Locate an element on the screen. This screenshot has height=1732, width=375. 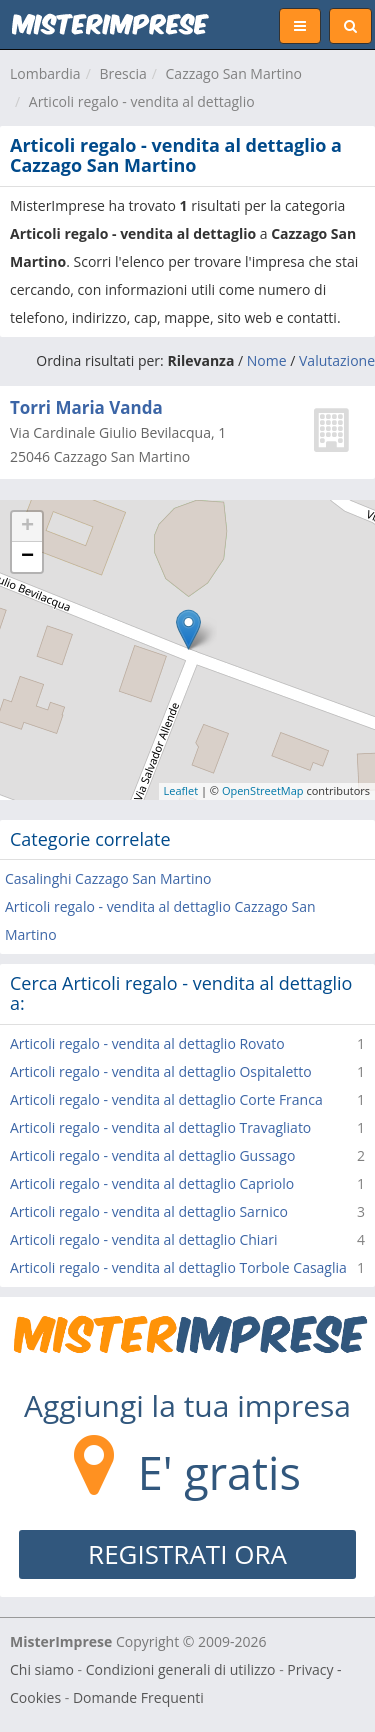
Chi siamo is located at coordinates (42, 1669).